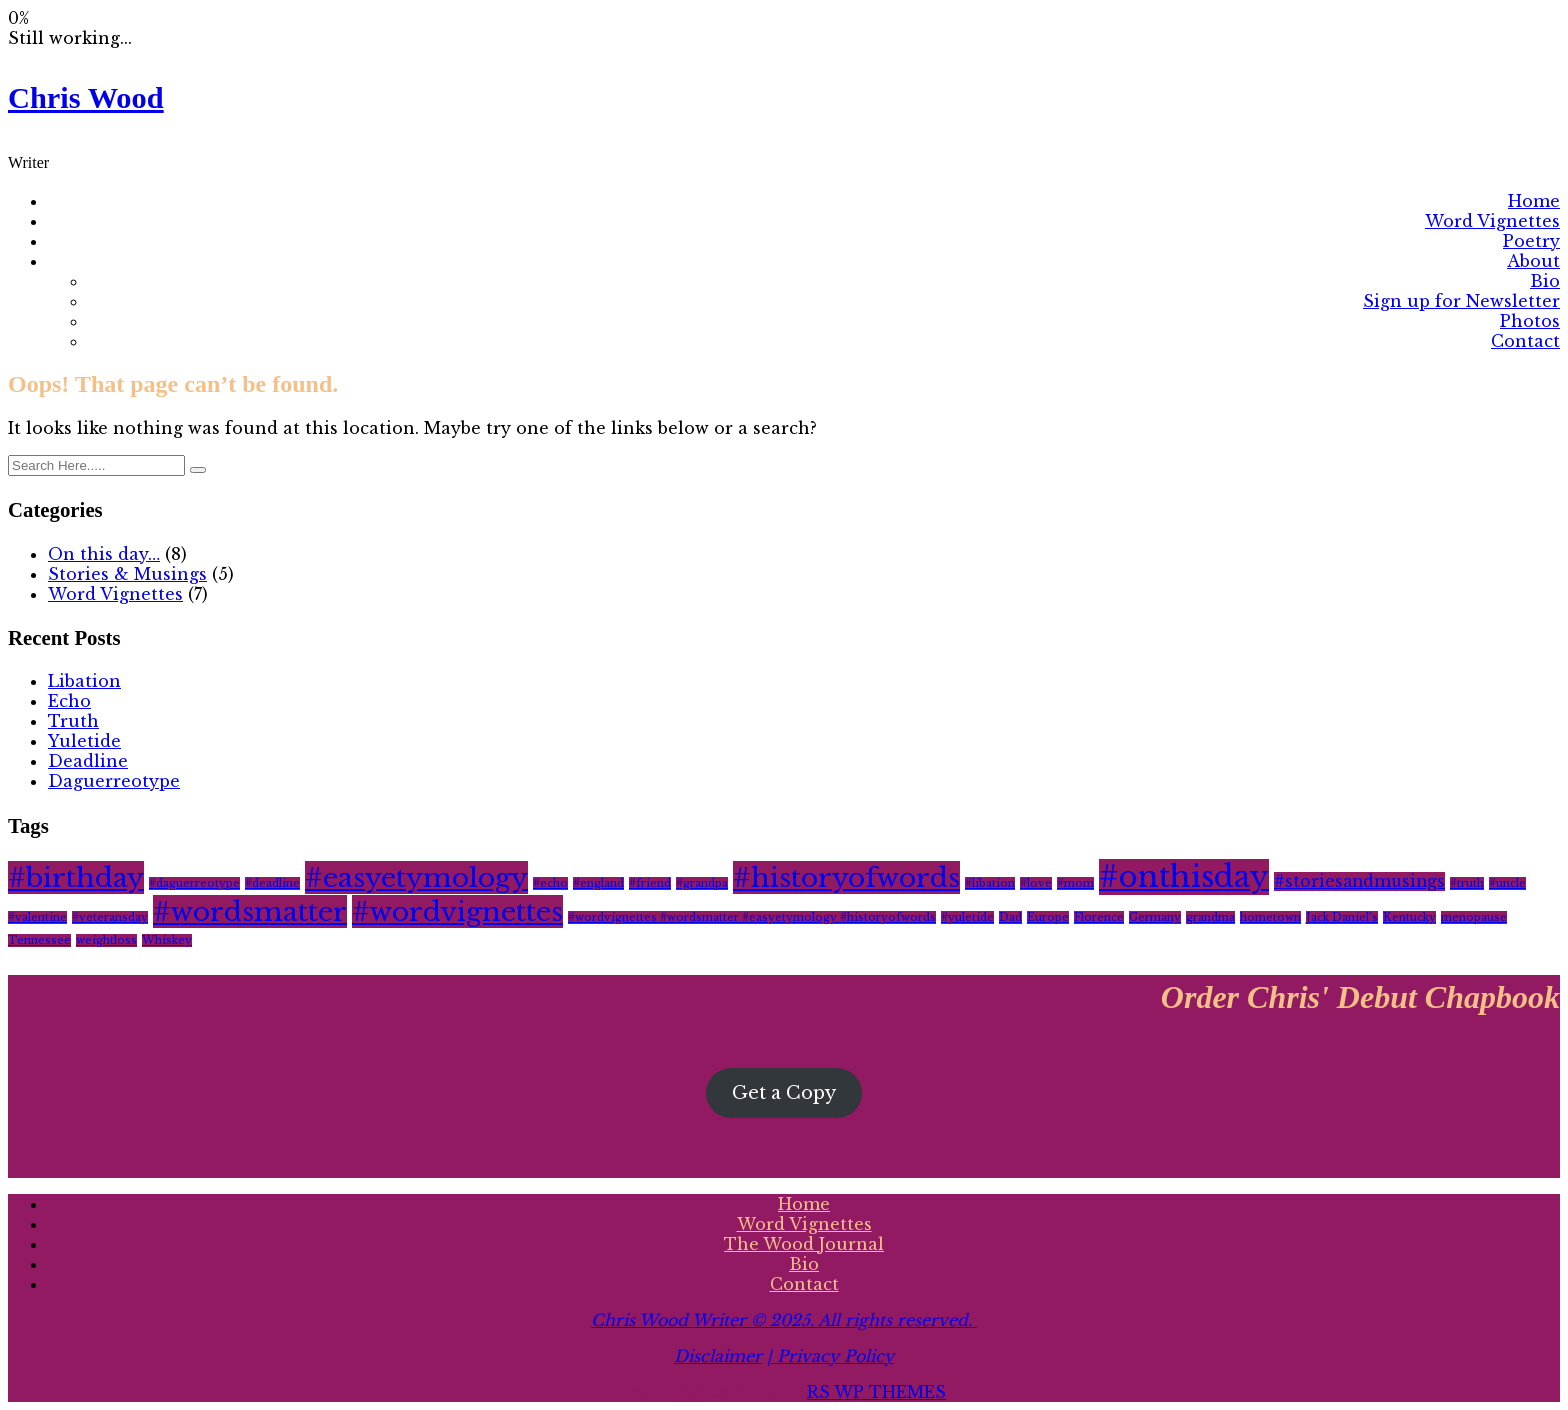 This screenshot has height=1410, width=1568. What do you see at coordinates (114, 781) in the screenshot?
I see `Daguerreotype` at bounding box center [114, 781].